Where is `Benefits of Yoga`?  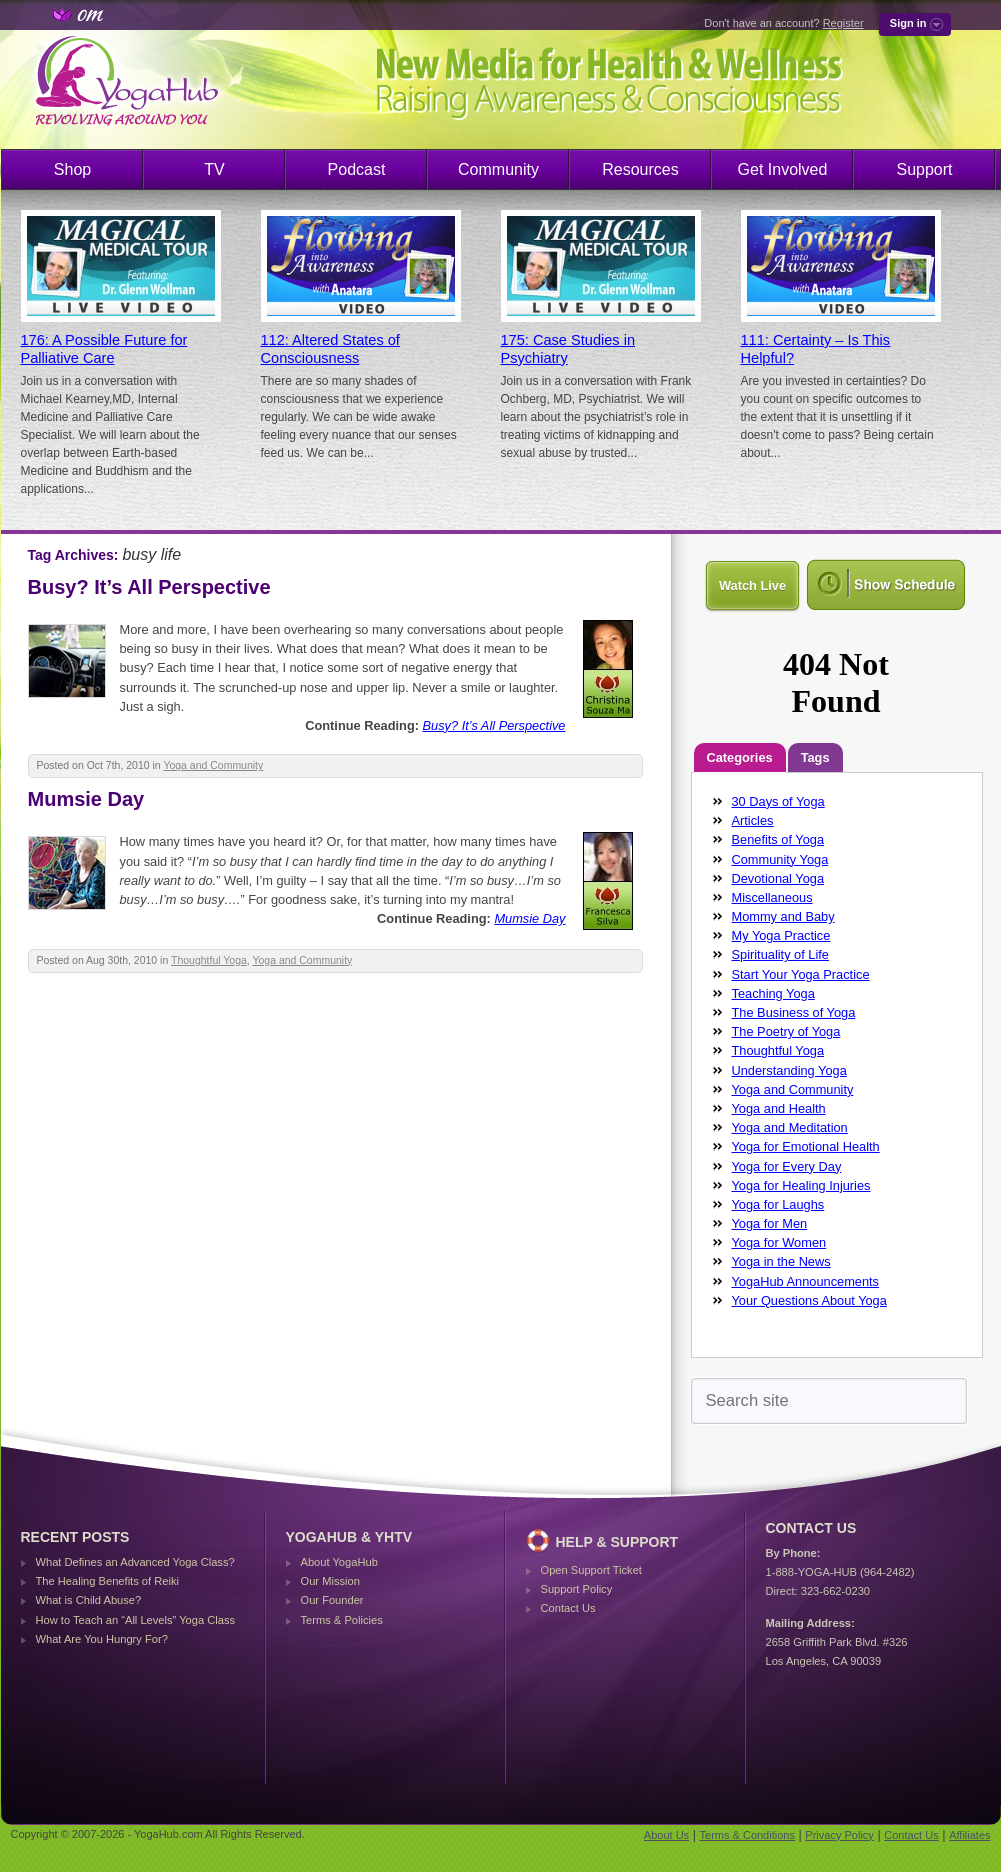 Benefits of Yoga is located at coordinates (778, 839).